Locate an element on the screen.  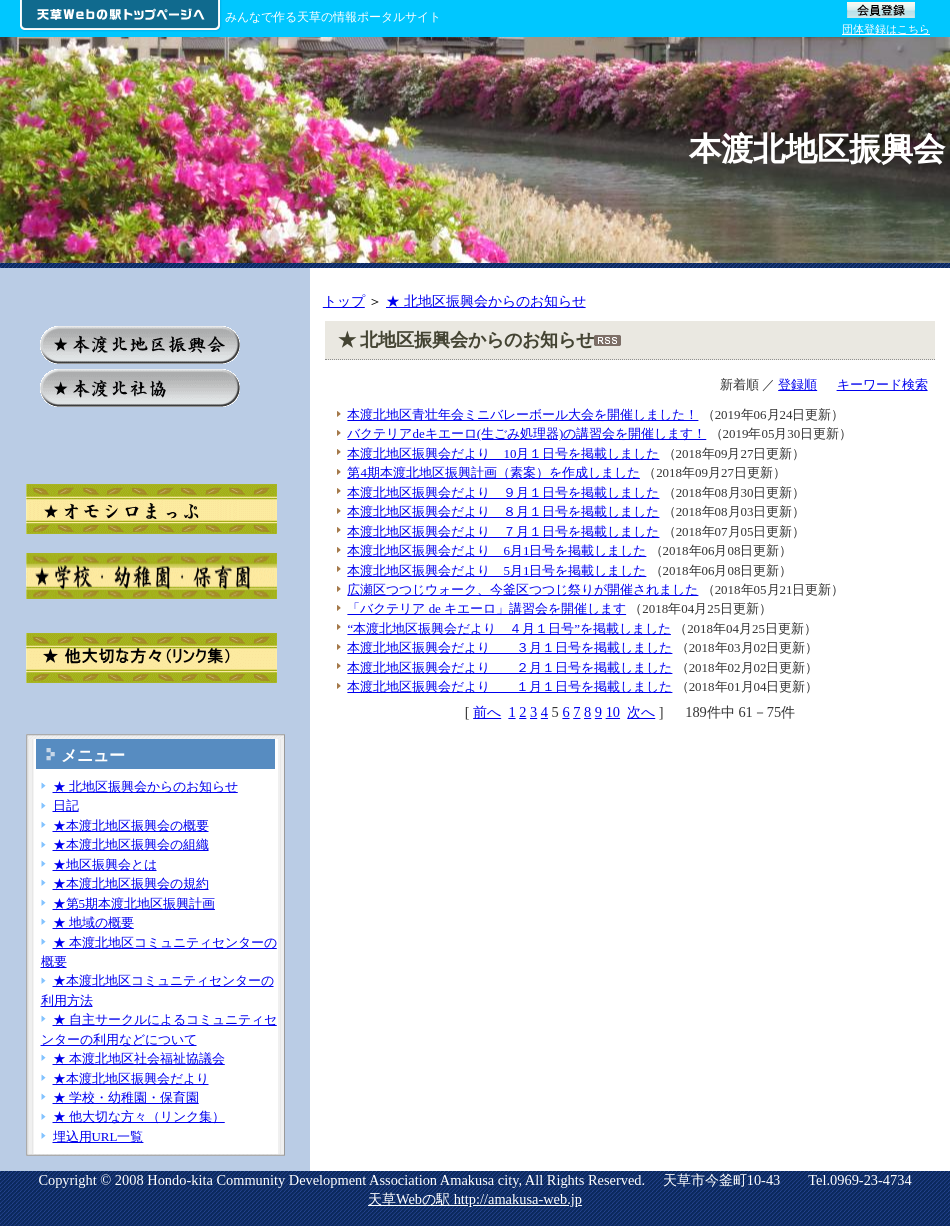
★地区振興会とは is located at coordinates (105, 864).